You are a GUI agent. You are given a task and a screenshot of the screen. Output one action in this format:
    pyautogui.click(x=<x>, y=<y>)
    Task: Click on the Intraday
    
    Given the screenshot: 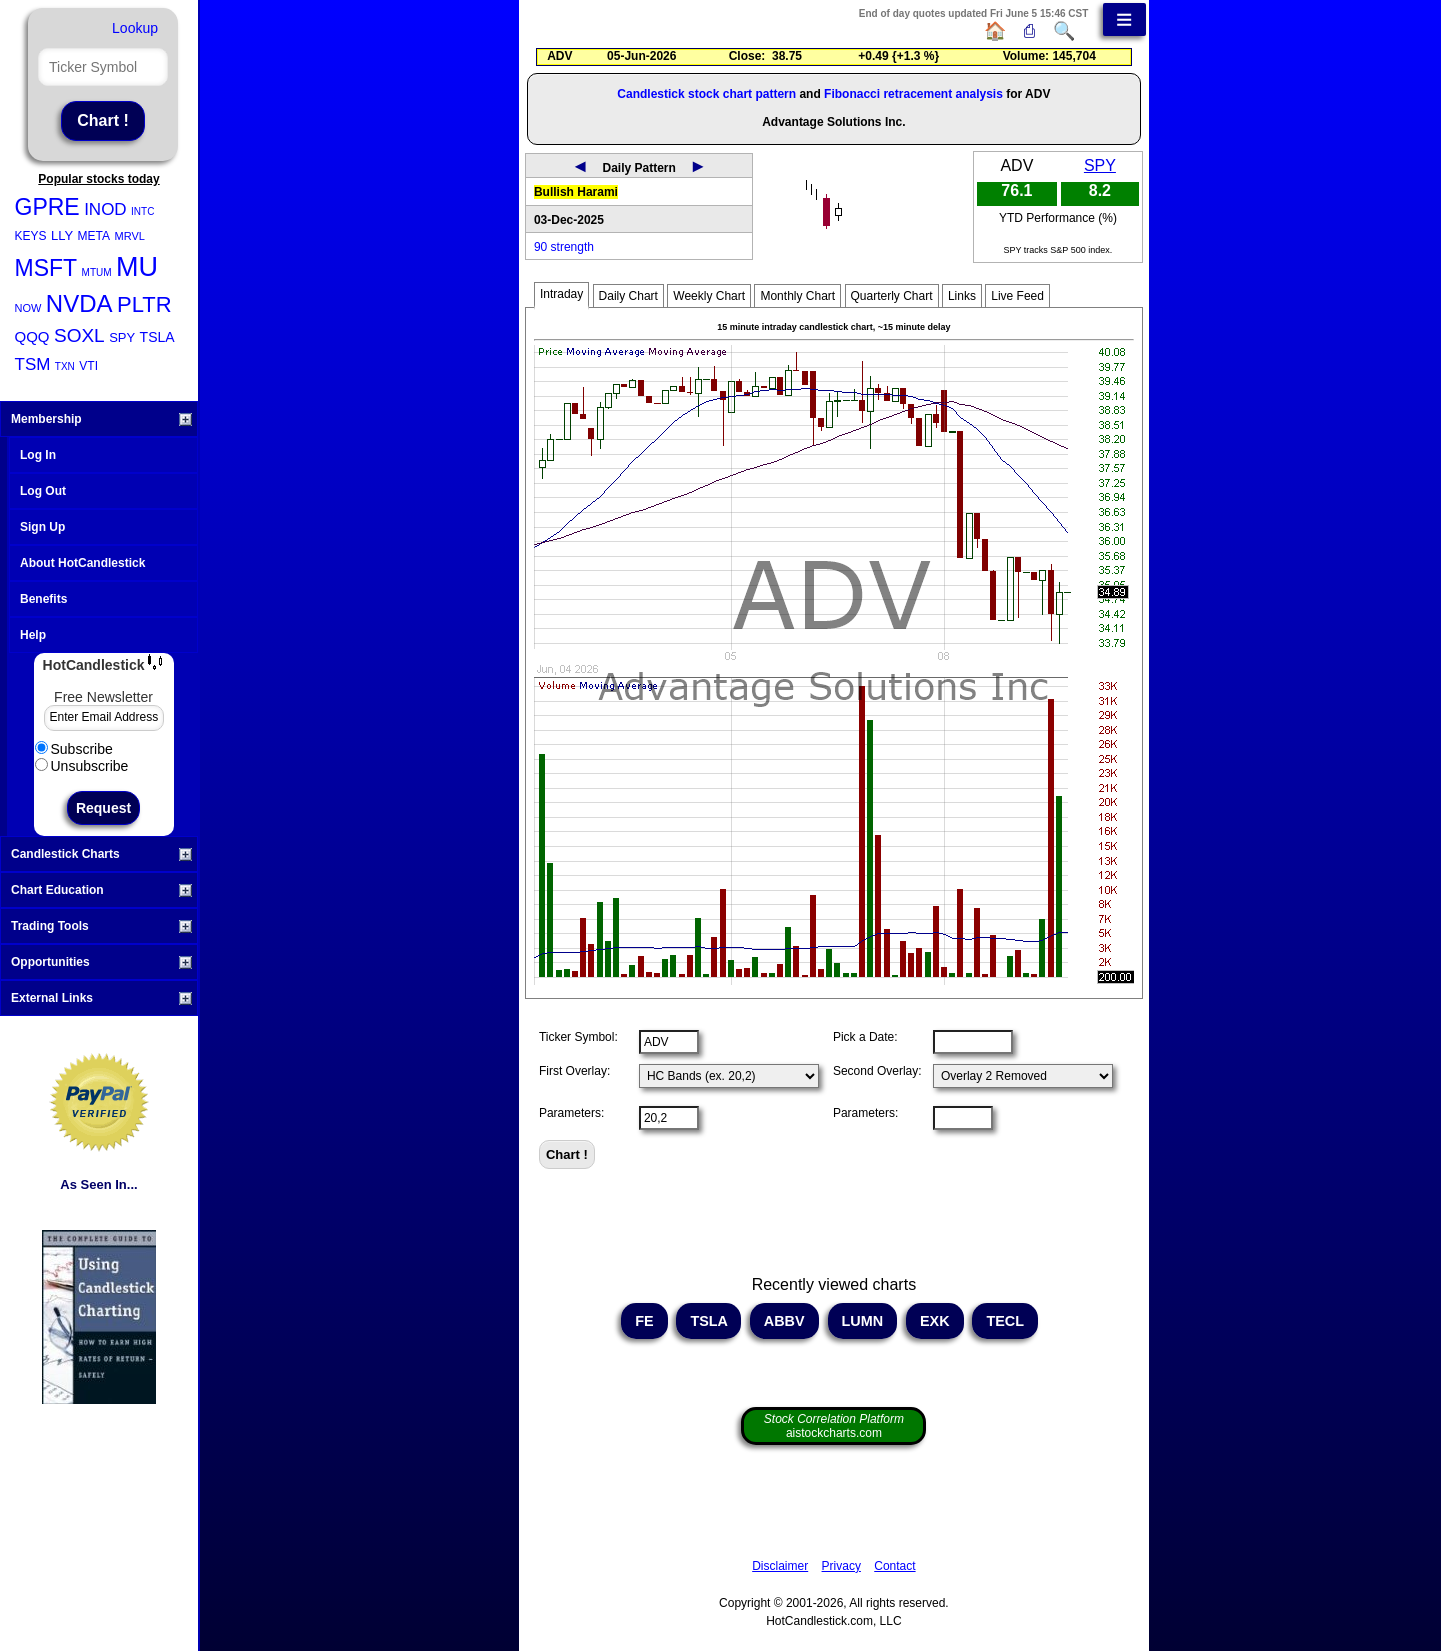 What is the action you would take?
    pyautogui.click(x=561, y=294)
    